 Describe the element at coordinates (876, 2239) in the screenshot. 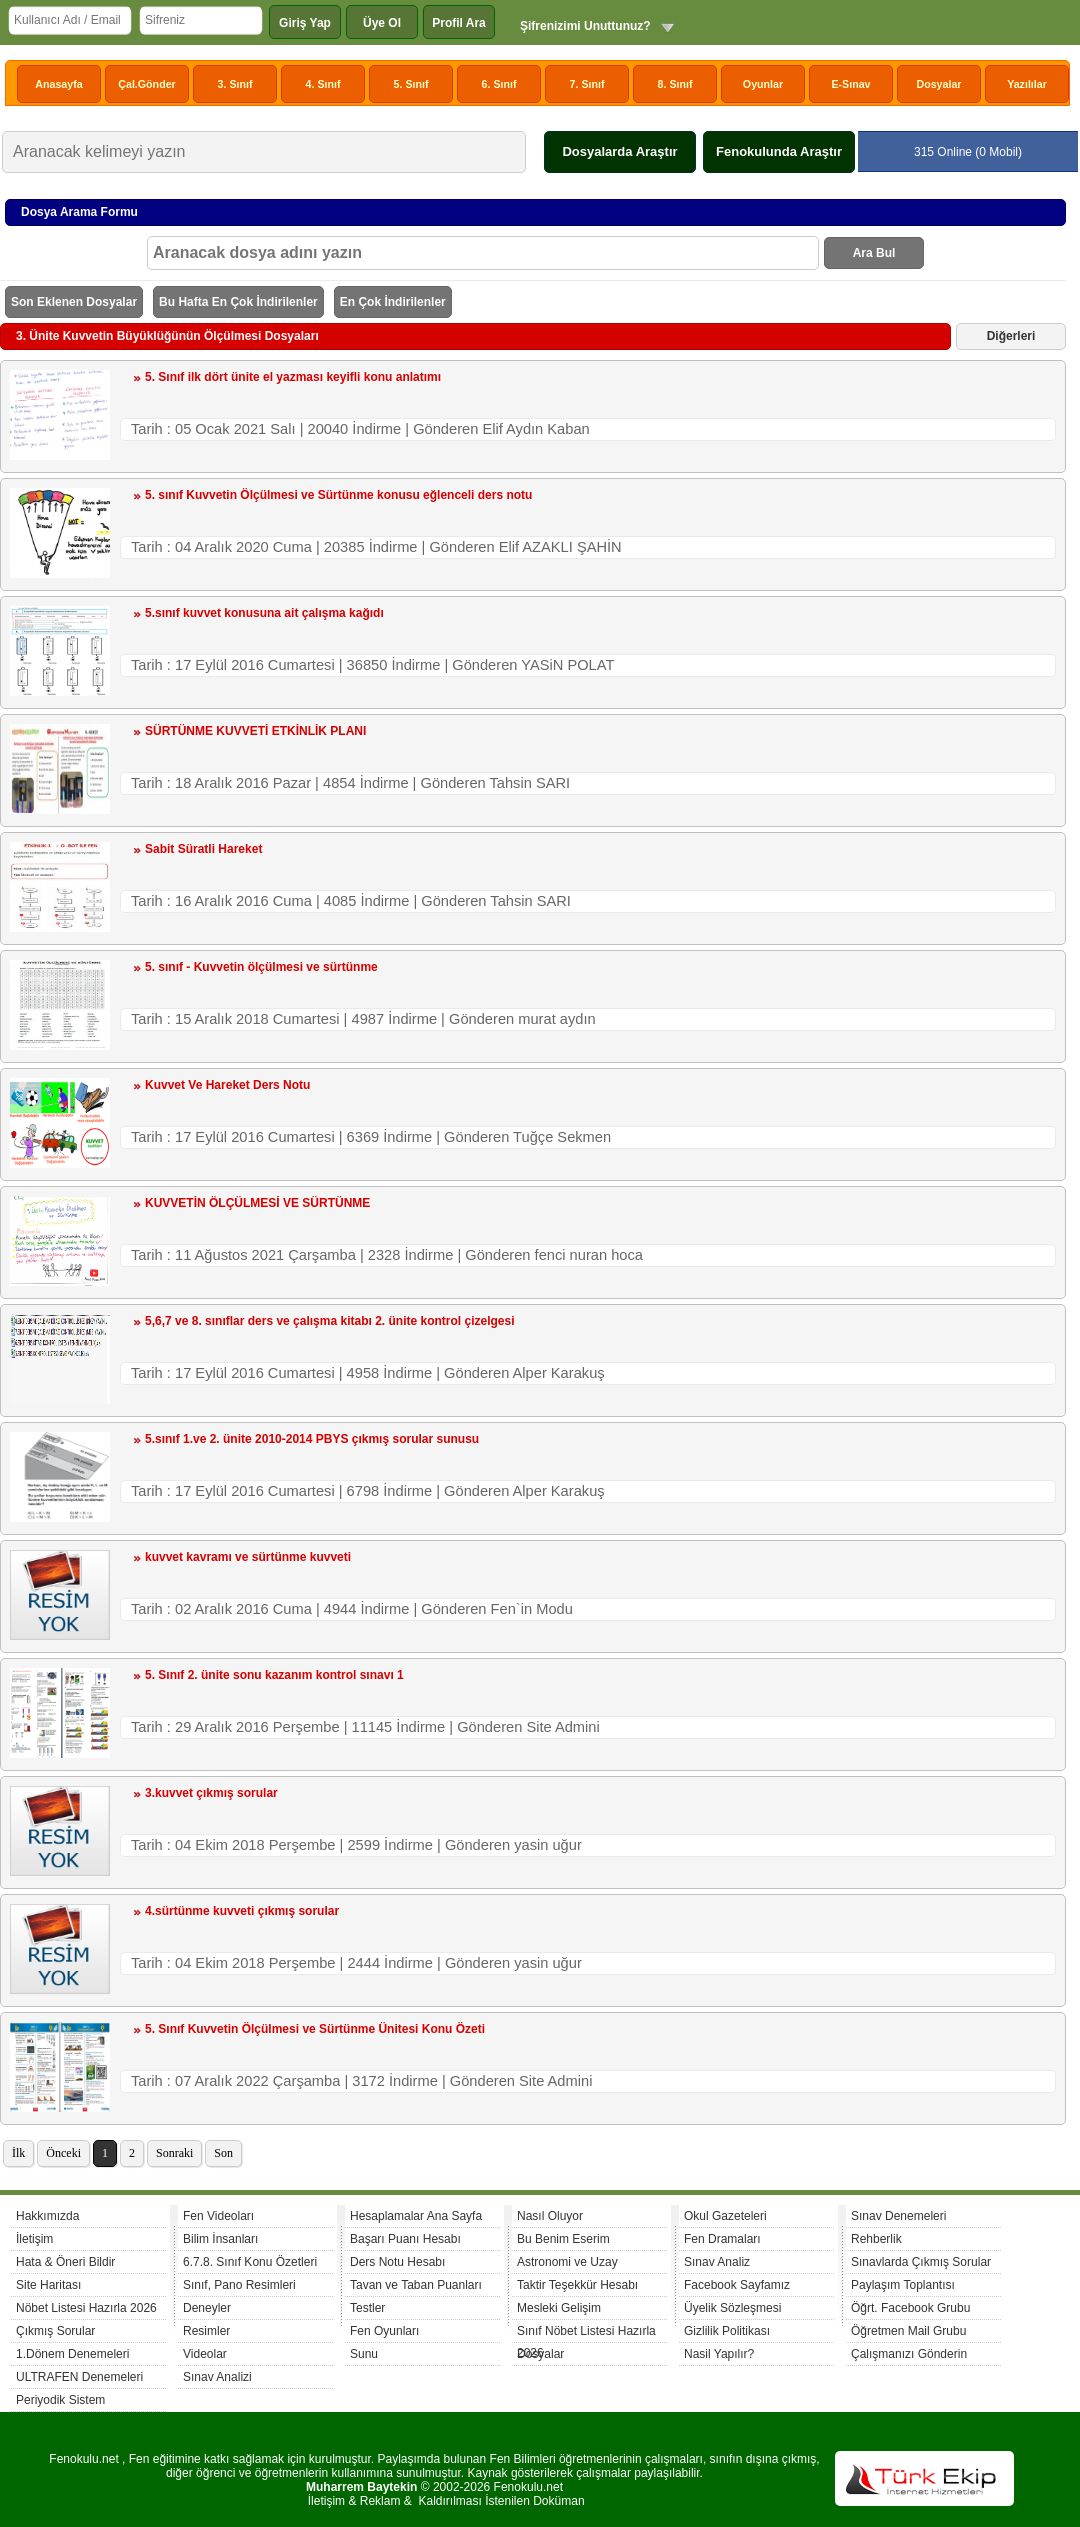

I see `Rehberlik` at that location.